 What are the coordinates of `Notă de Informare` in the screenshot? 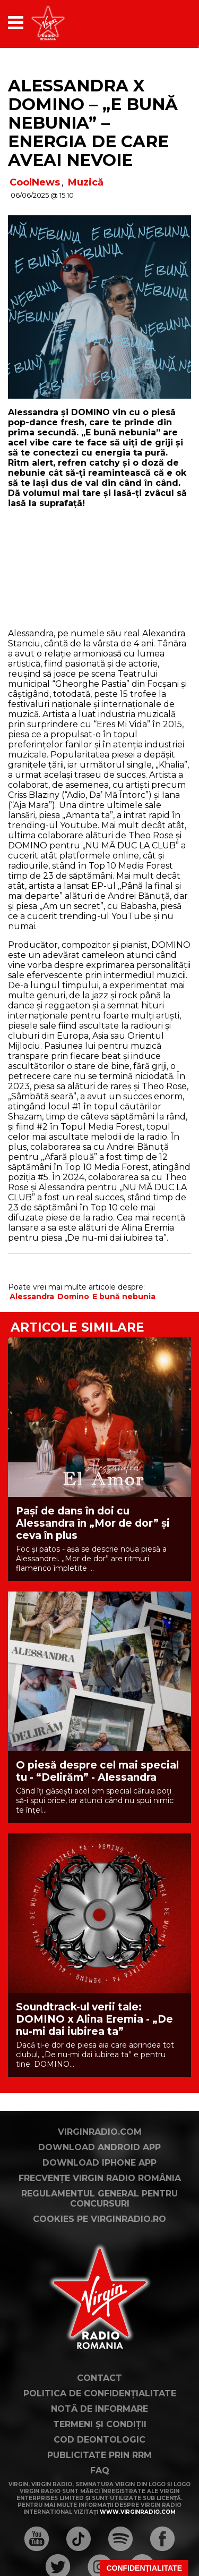 It's located at (99, 2409).